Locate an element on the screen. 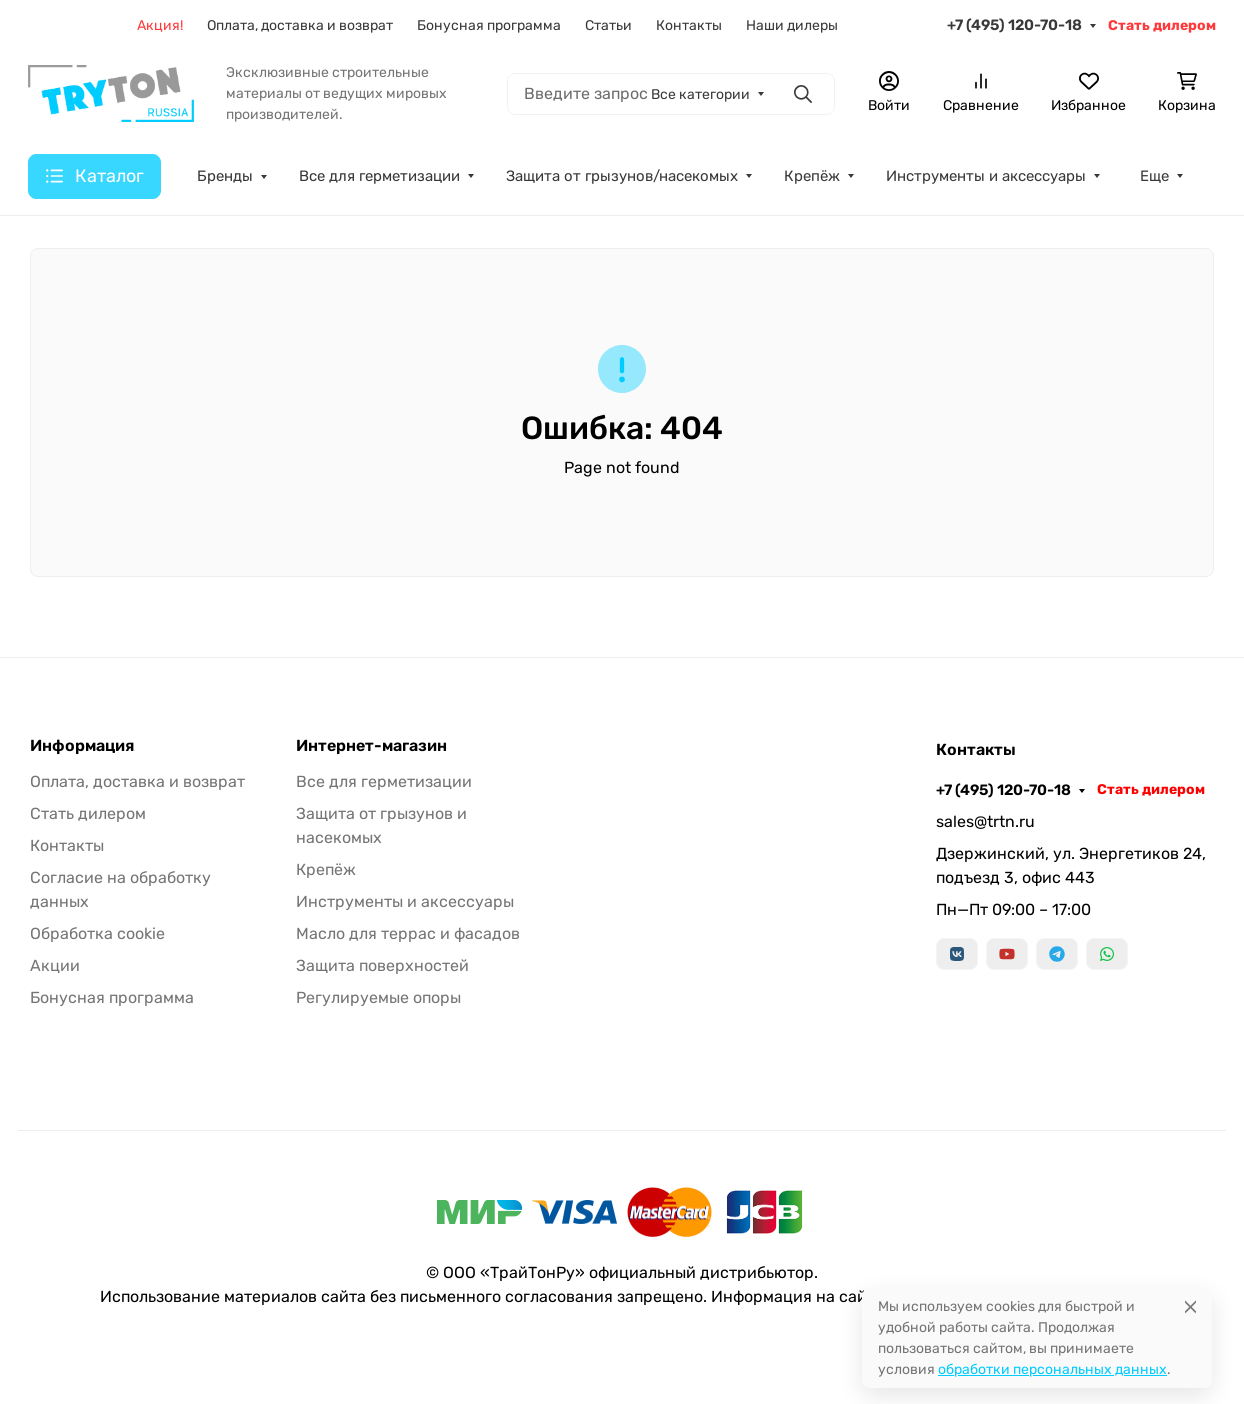 The width and height of the screenshot is (1244, 1404). Стать дилером is located at coordinates (88, 813).